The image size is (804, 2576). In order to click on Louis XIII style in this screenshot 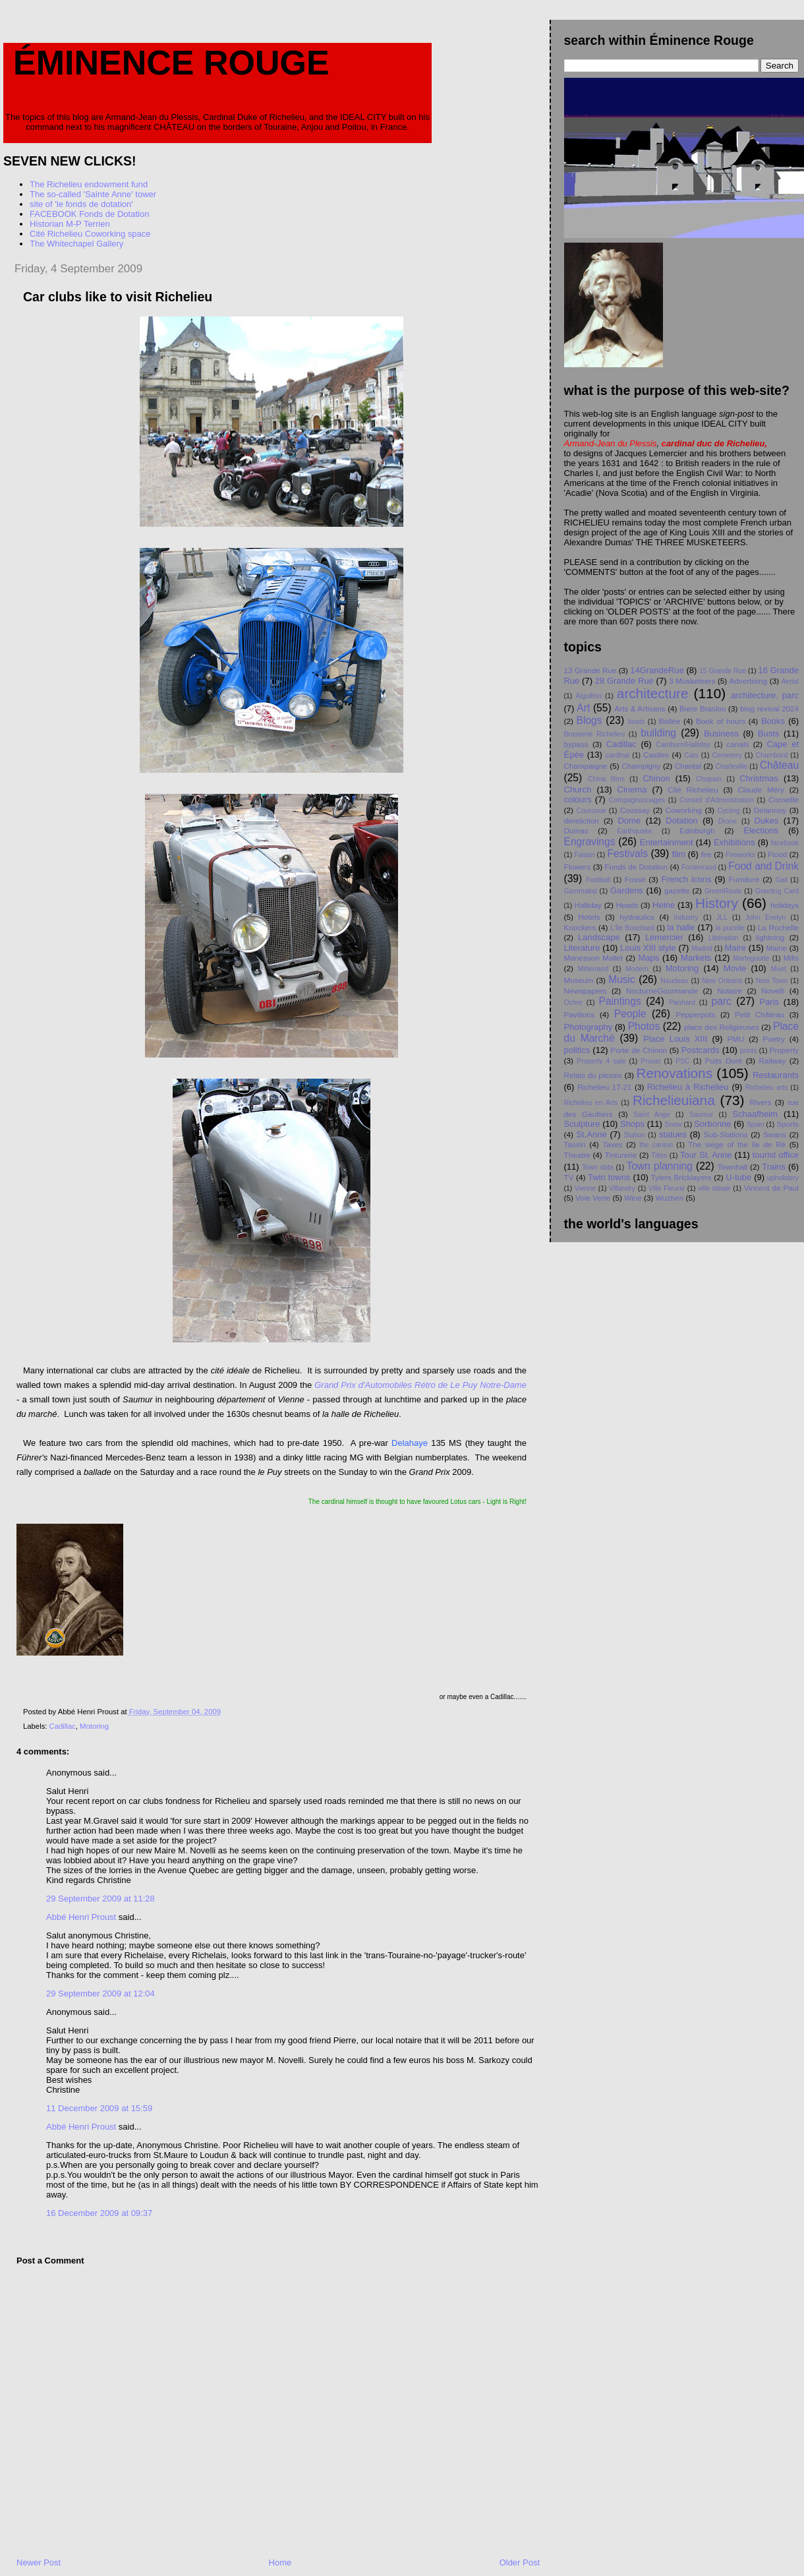, I will do `click(648, 948)`.